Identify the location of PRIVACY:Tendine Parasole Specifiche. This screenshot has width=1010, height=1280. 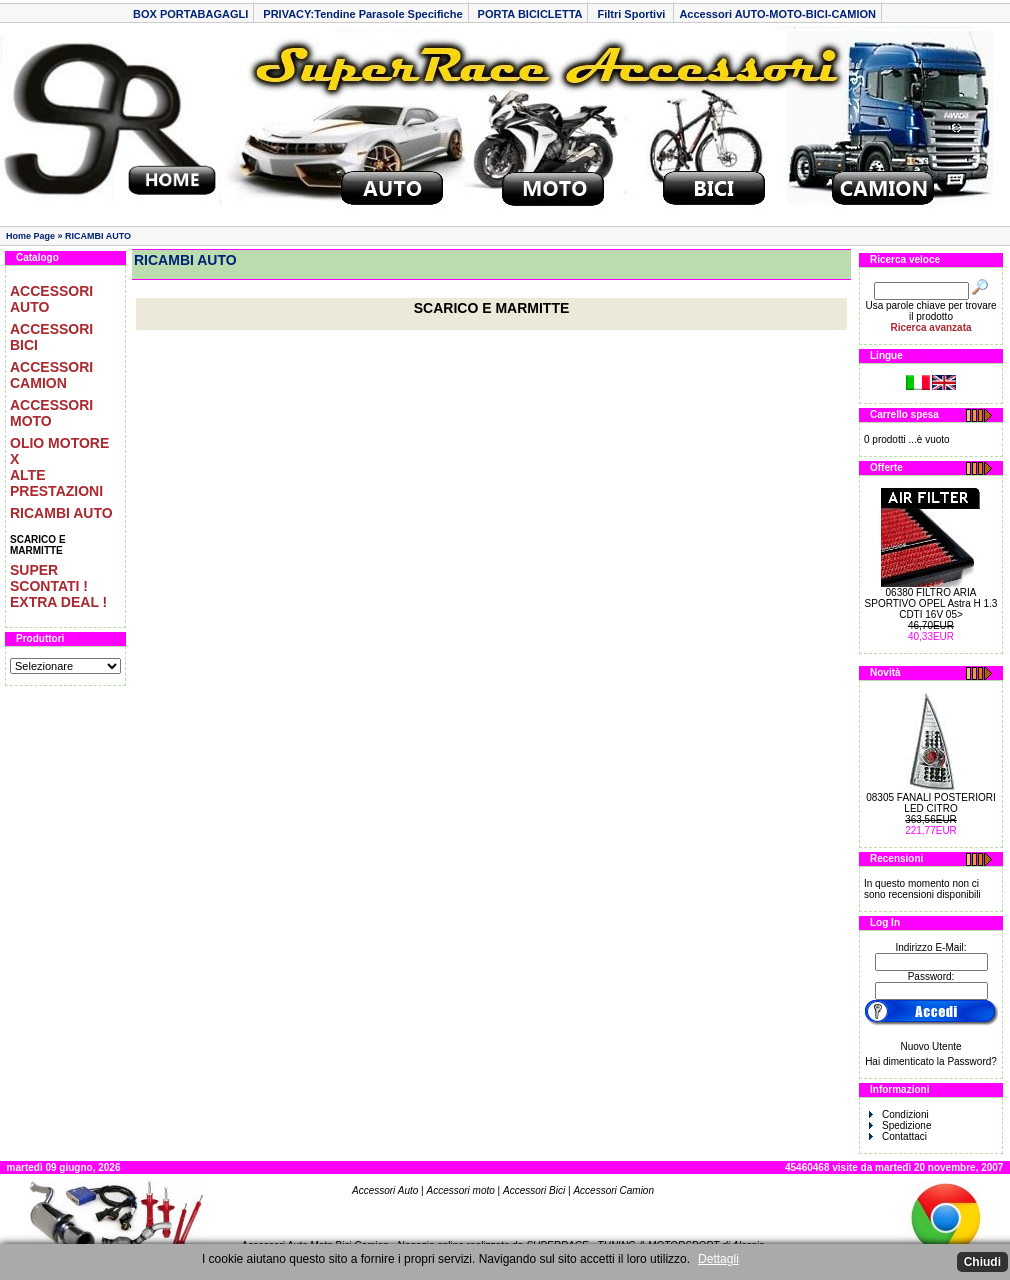
(362, 14).